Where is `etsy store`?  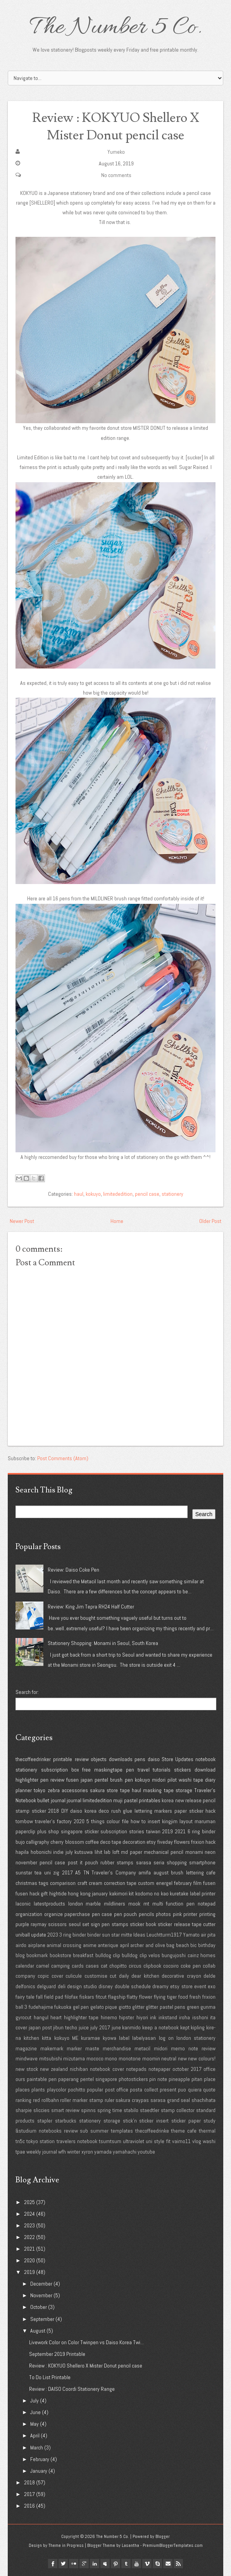 etsy store is located at coordinates (181, 1986).